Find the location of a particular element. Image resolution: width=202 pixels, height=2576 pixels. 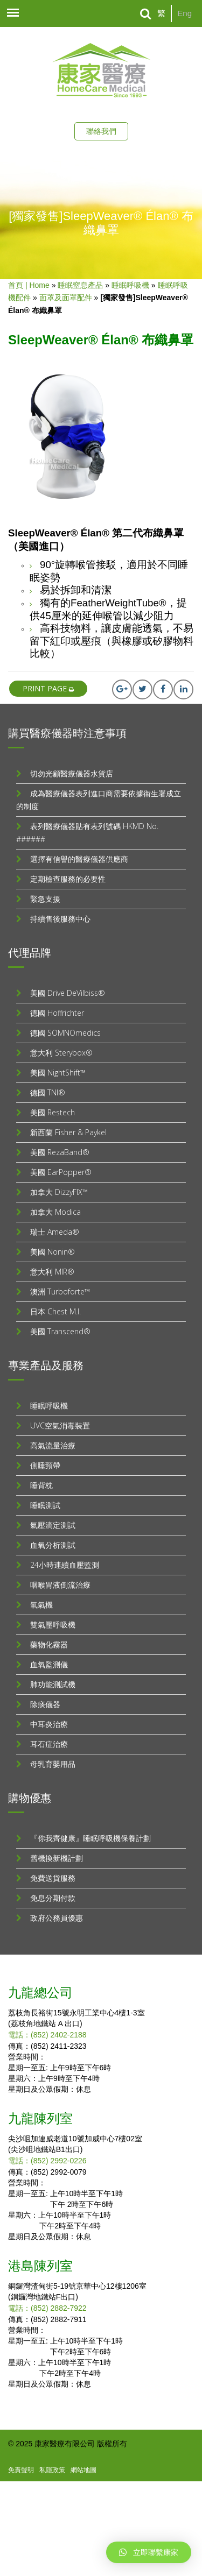

首頁 | Home is located at coordinates (29, 285).